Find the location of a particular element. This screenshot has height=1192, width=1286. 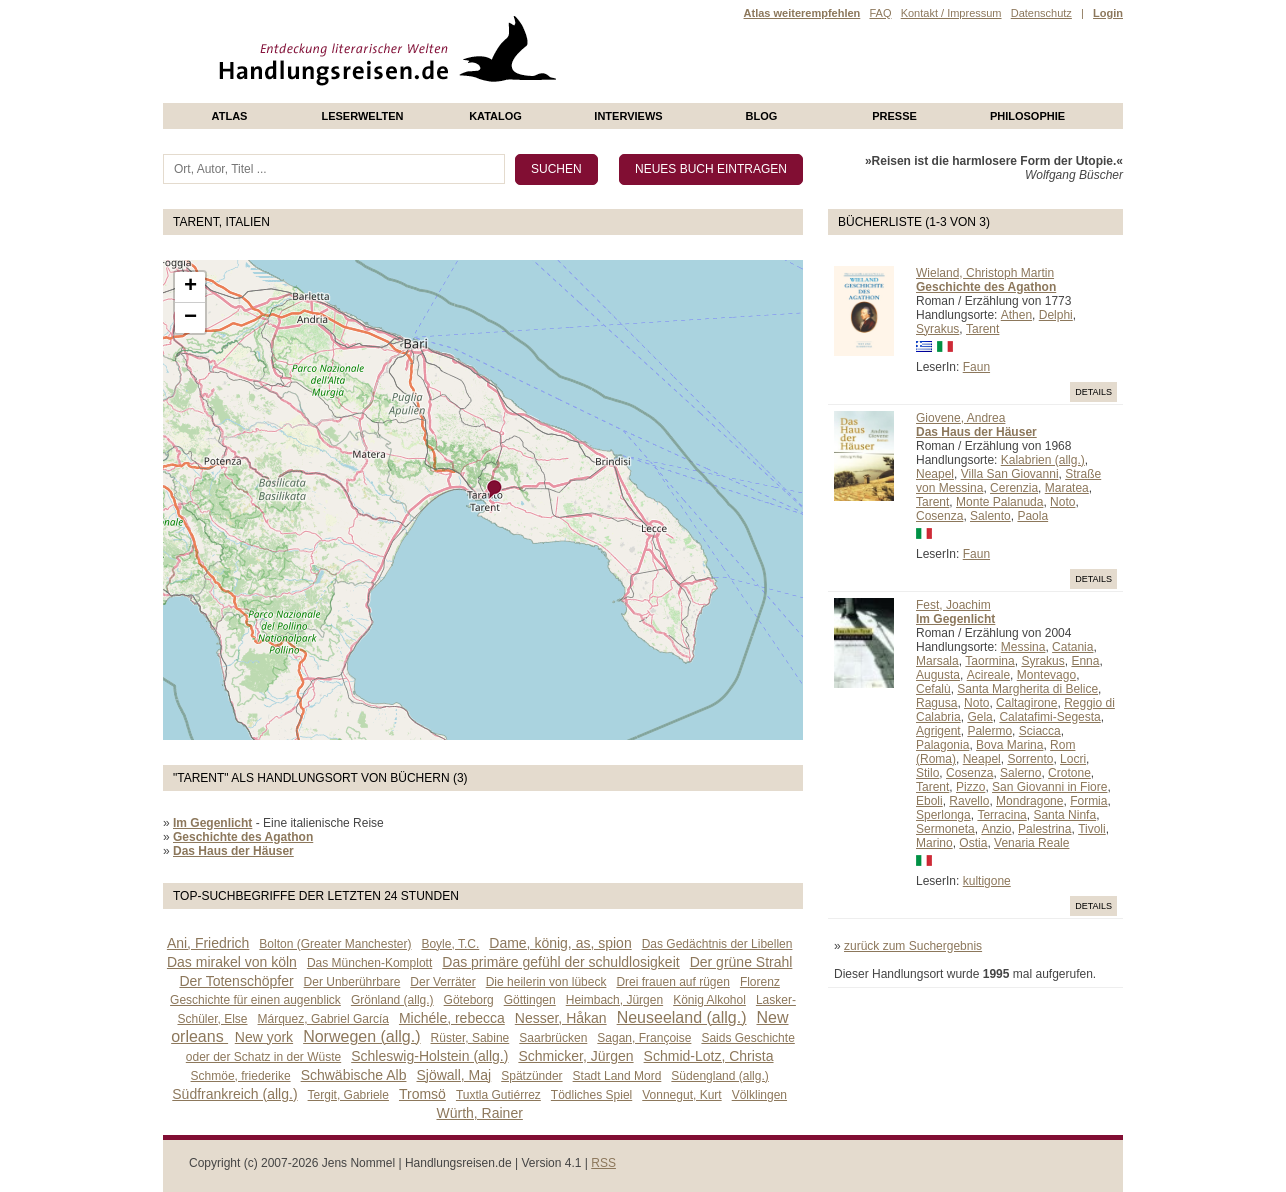

Wieland, Christoph Martin is located at coordinates (985, 273).